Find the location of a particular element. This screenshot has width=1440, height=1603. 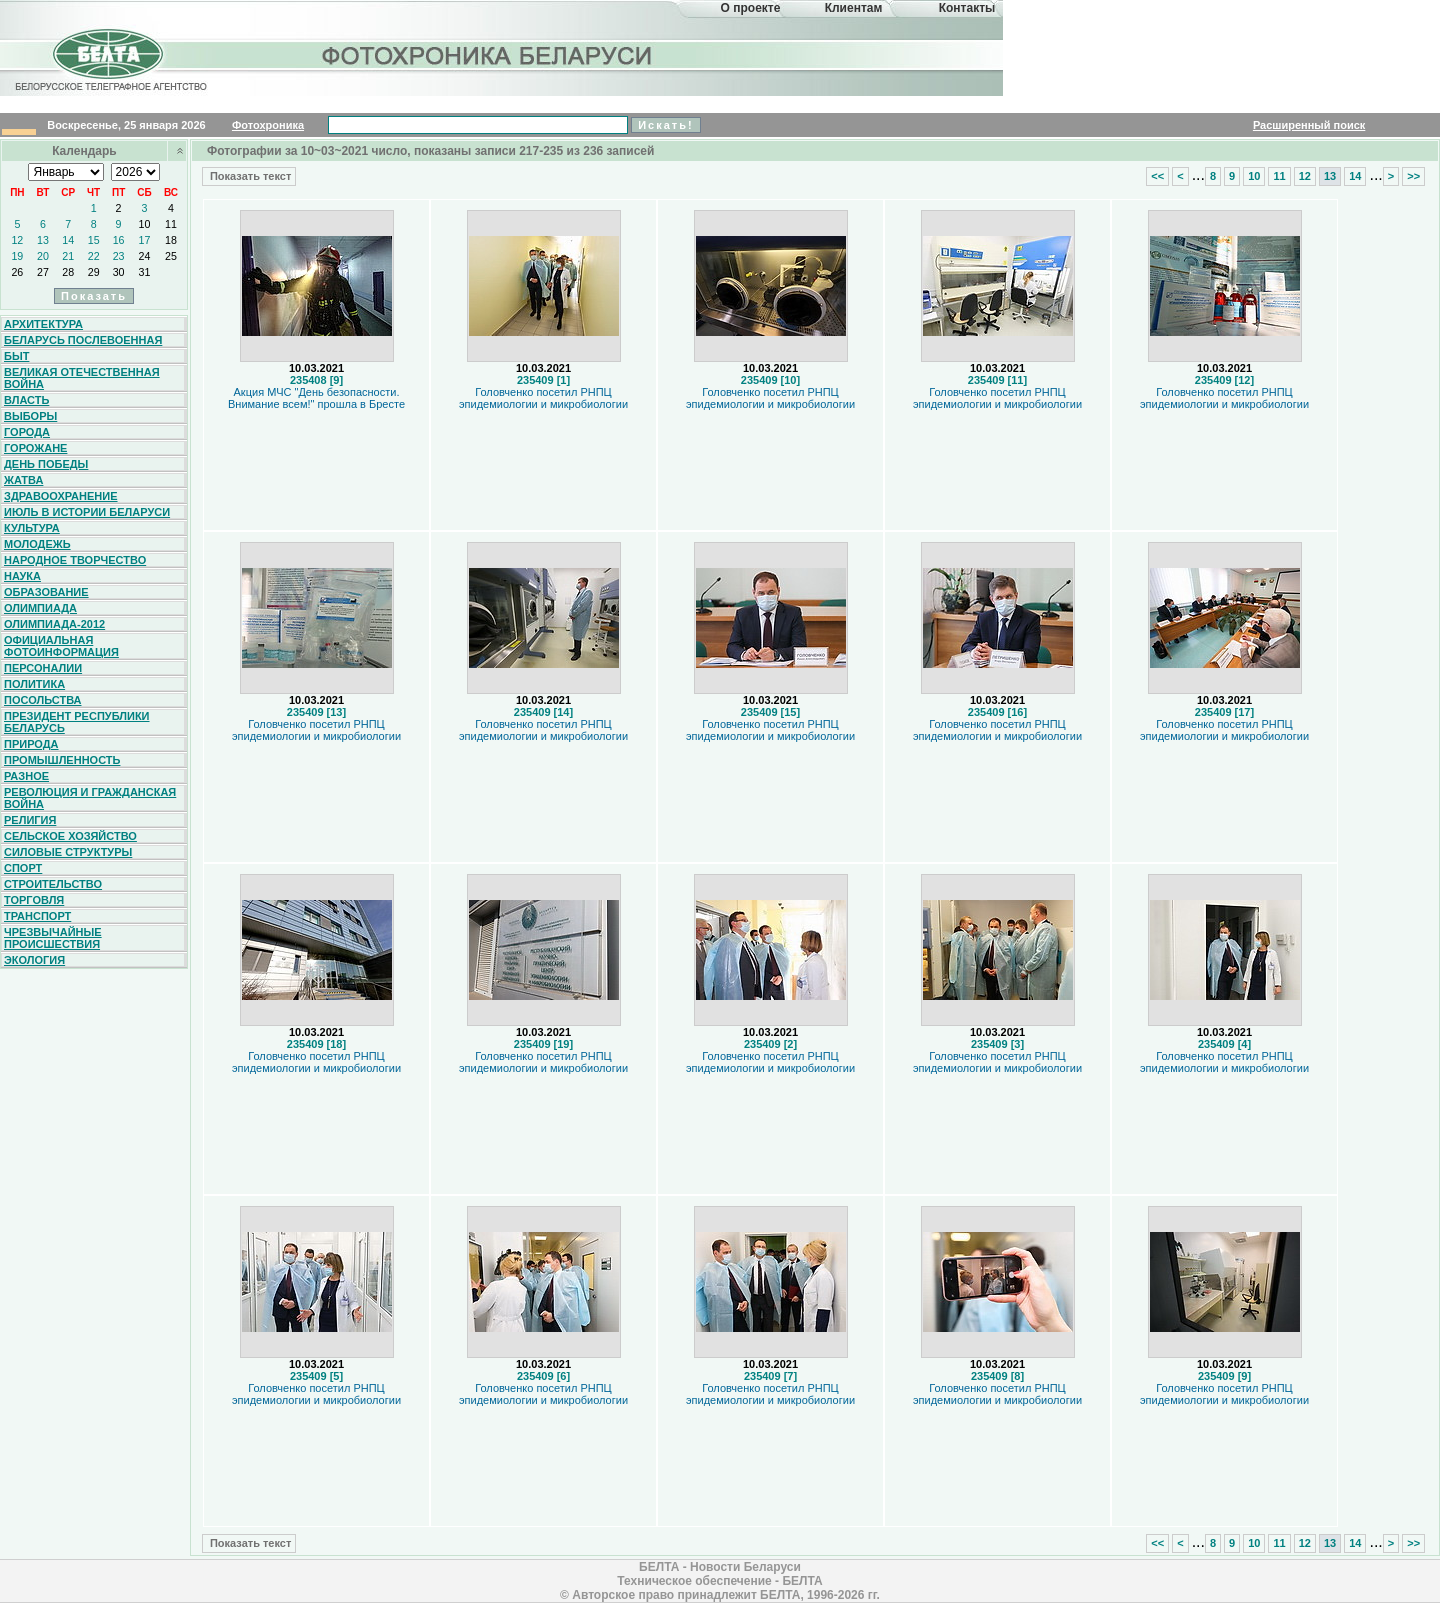

Религия is located at coordinates (30, 820).